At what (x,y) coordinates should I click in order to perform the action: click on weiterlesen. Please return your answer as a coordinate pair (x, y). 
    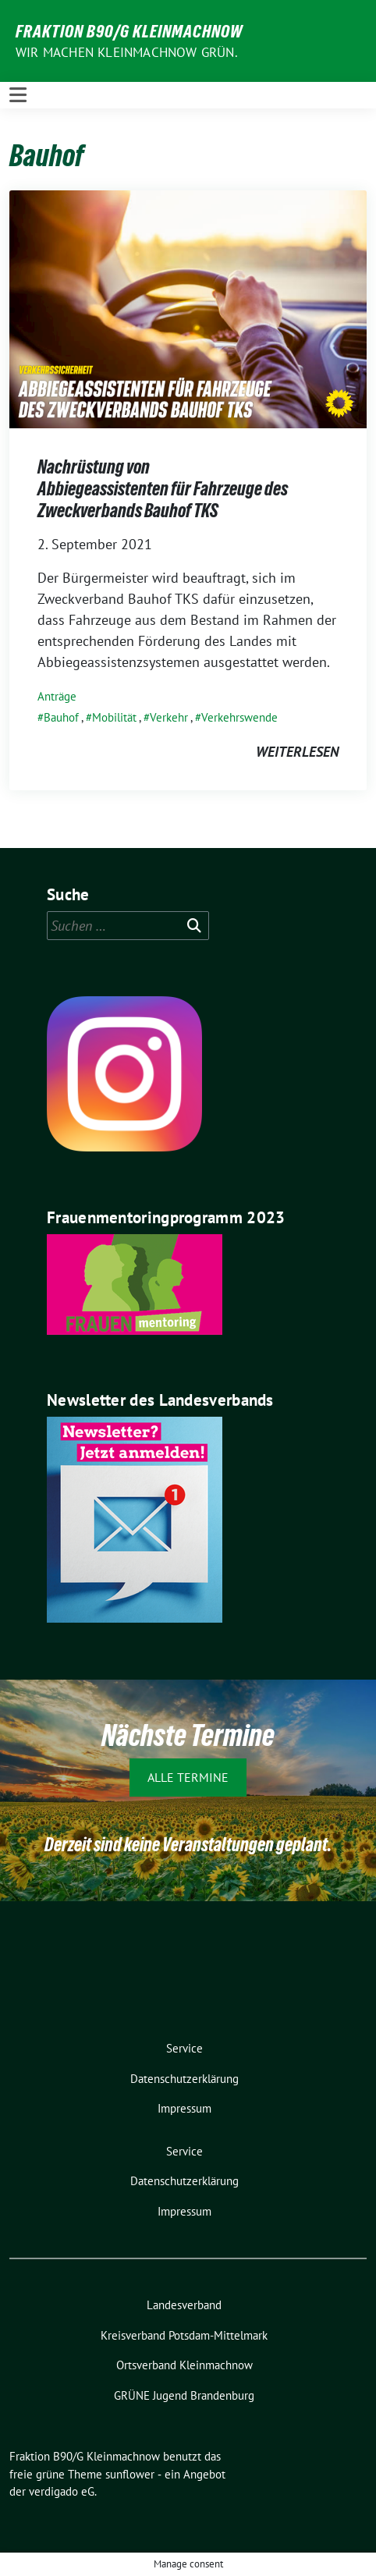
    Looking at the image, I should click on (297, 752).